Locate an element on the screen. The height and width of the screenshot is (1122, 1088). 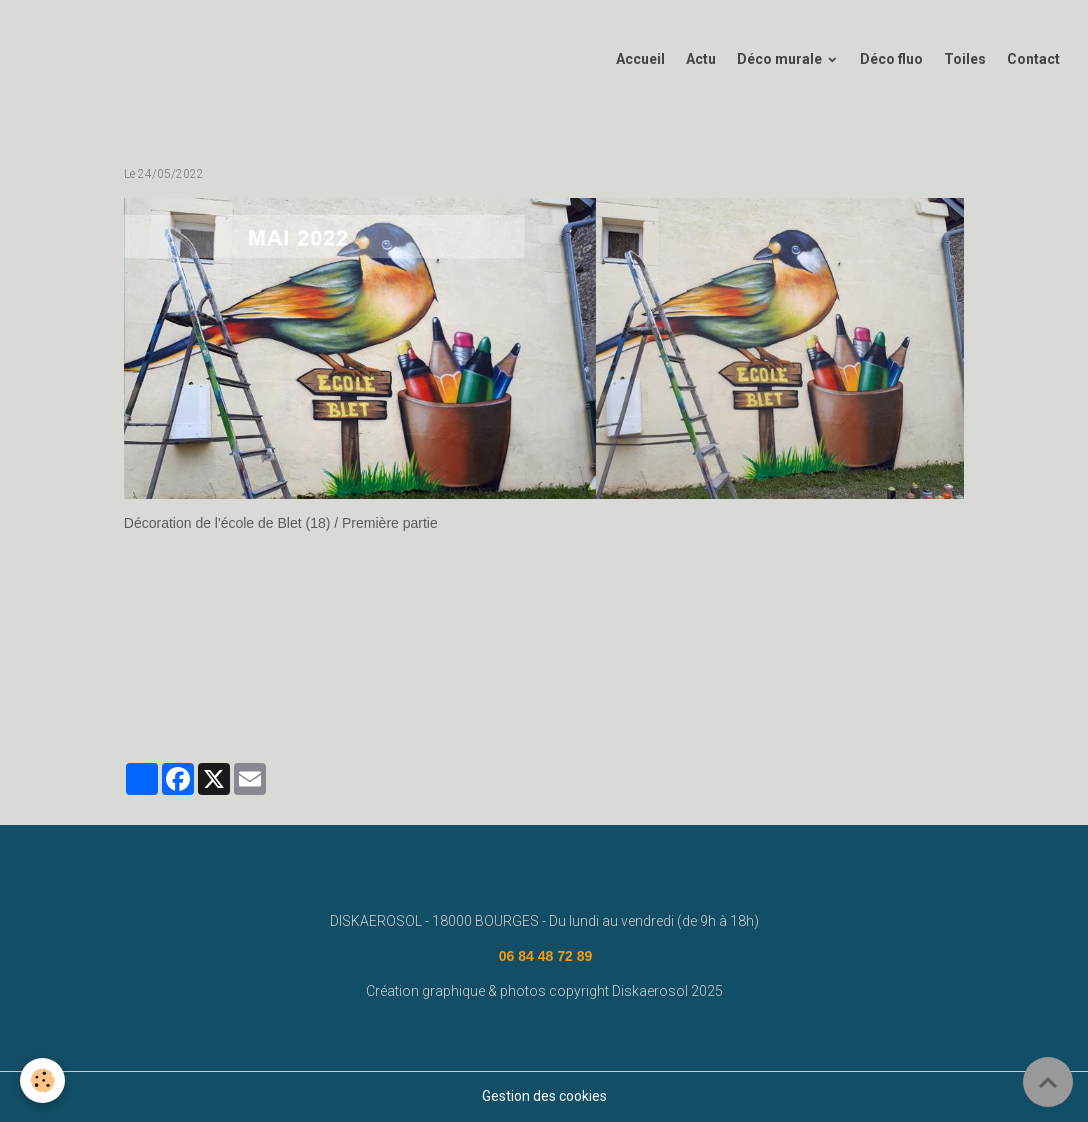
street art bourges is located at coordinates (596, 705).